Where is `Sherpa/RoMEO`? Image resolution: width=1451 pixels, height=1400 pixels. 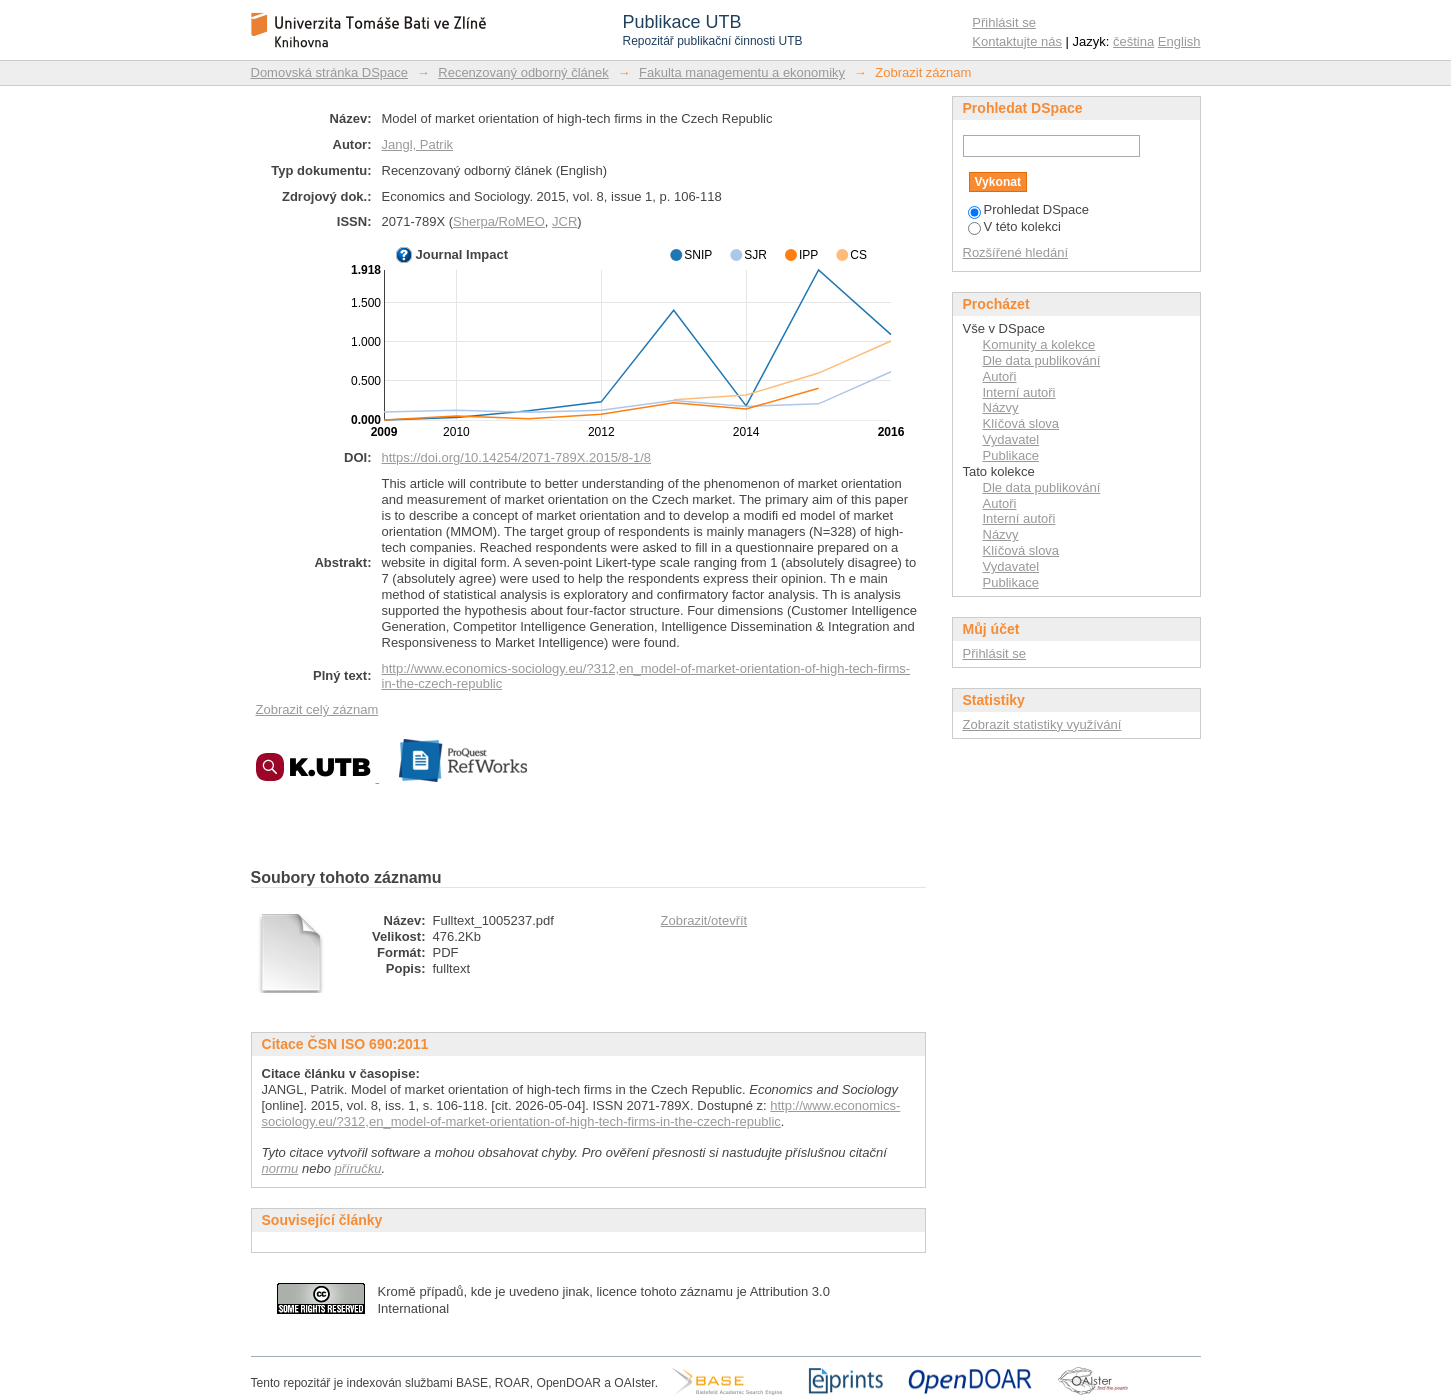
Sherpa/RoMEO is located at coordinates (499, 221).